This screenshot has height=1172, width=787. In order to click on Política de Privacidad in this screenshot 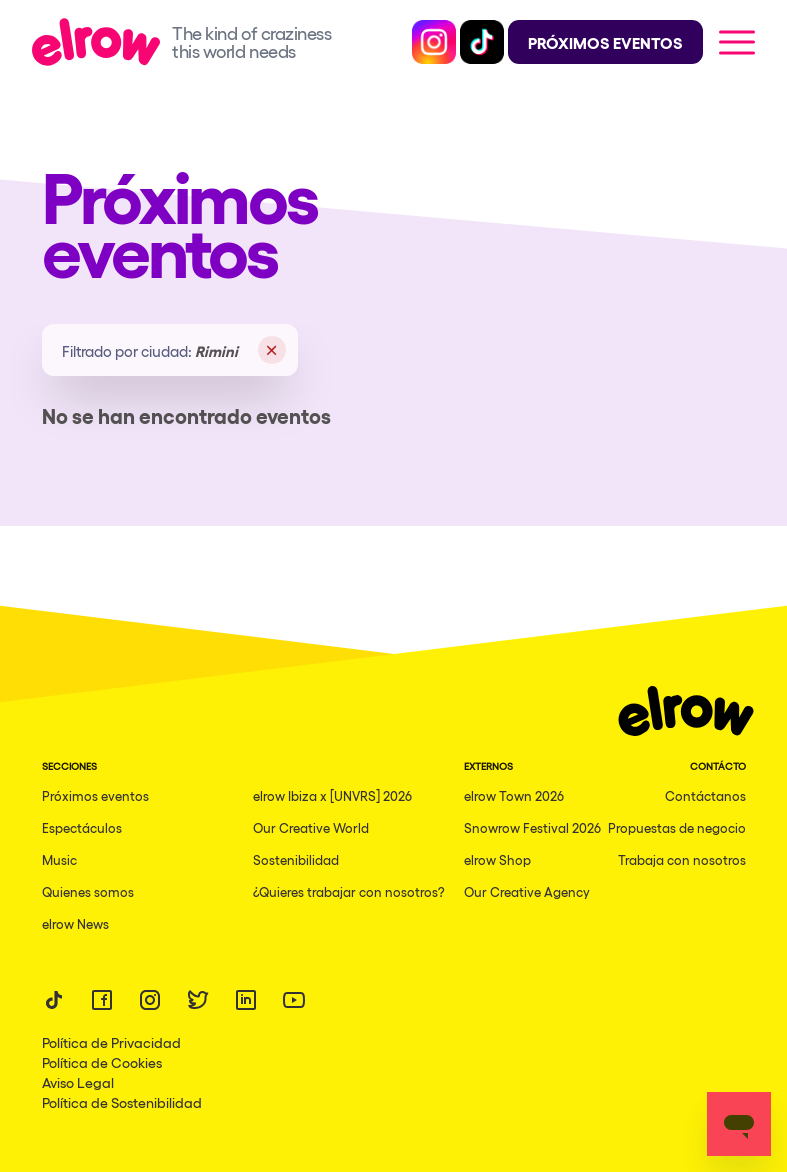, I will do `click(111, 1042)`.